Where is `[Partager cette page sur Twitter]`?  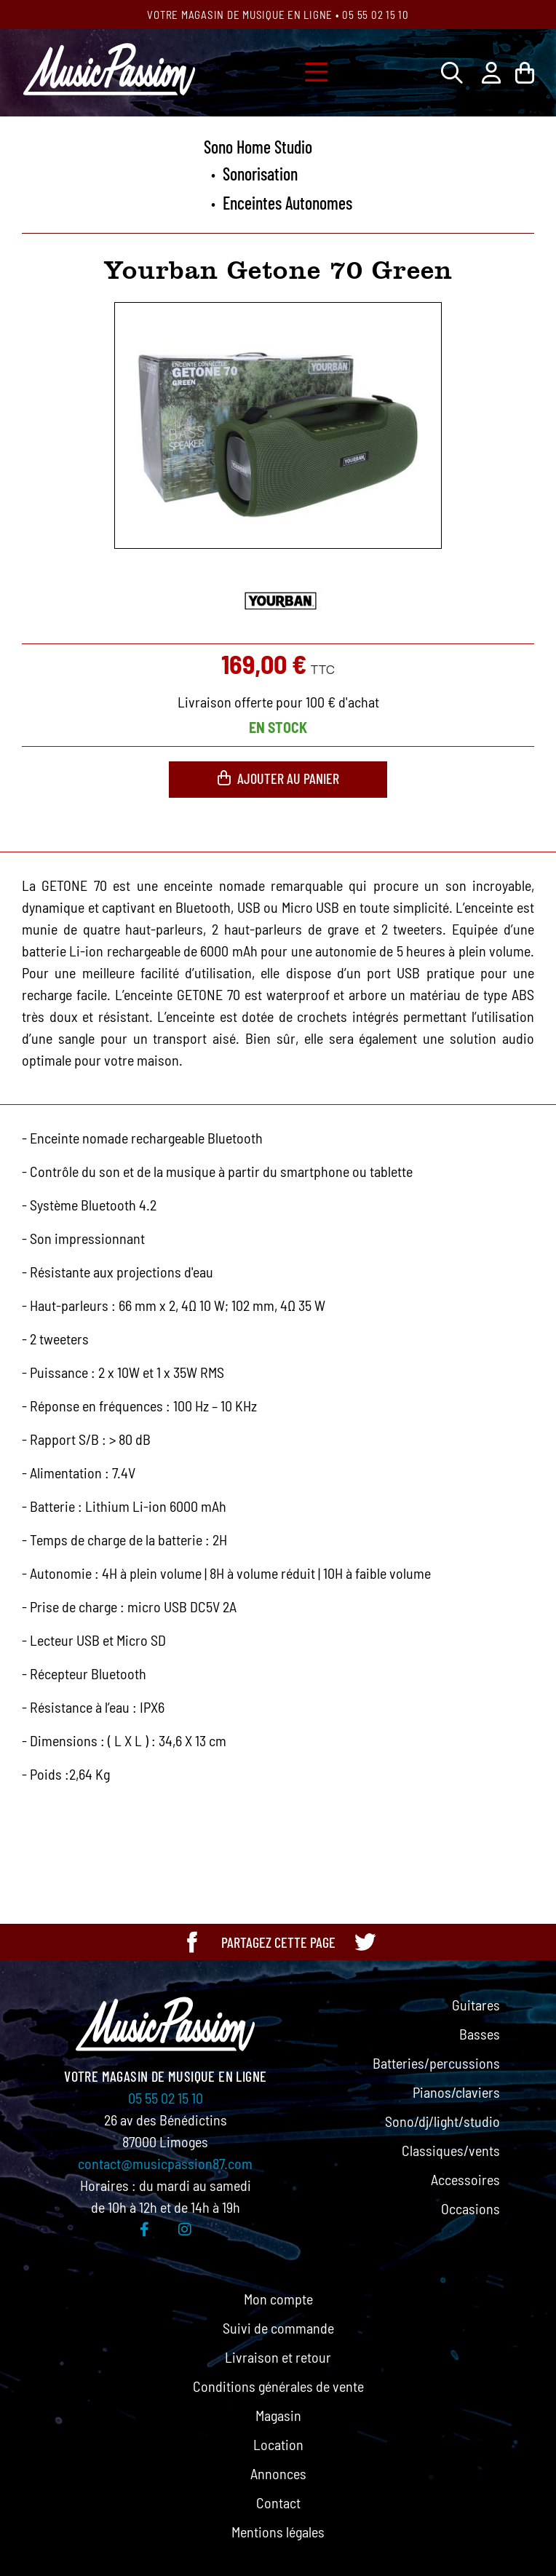
[Partager cette page sur Twitter] is located at coordinates (364, 1942).